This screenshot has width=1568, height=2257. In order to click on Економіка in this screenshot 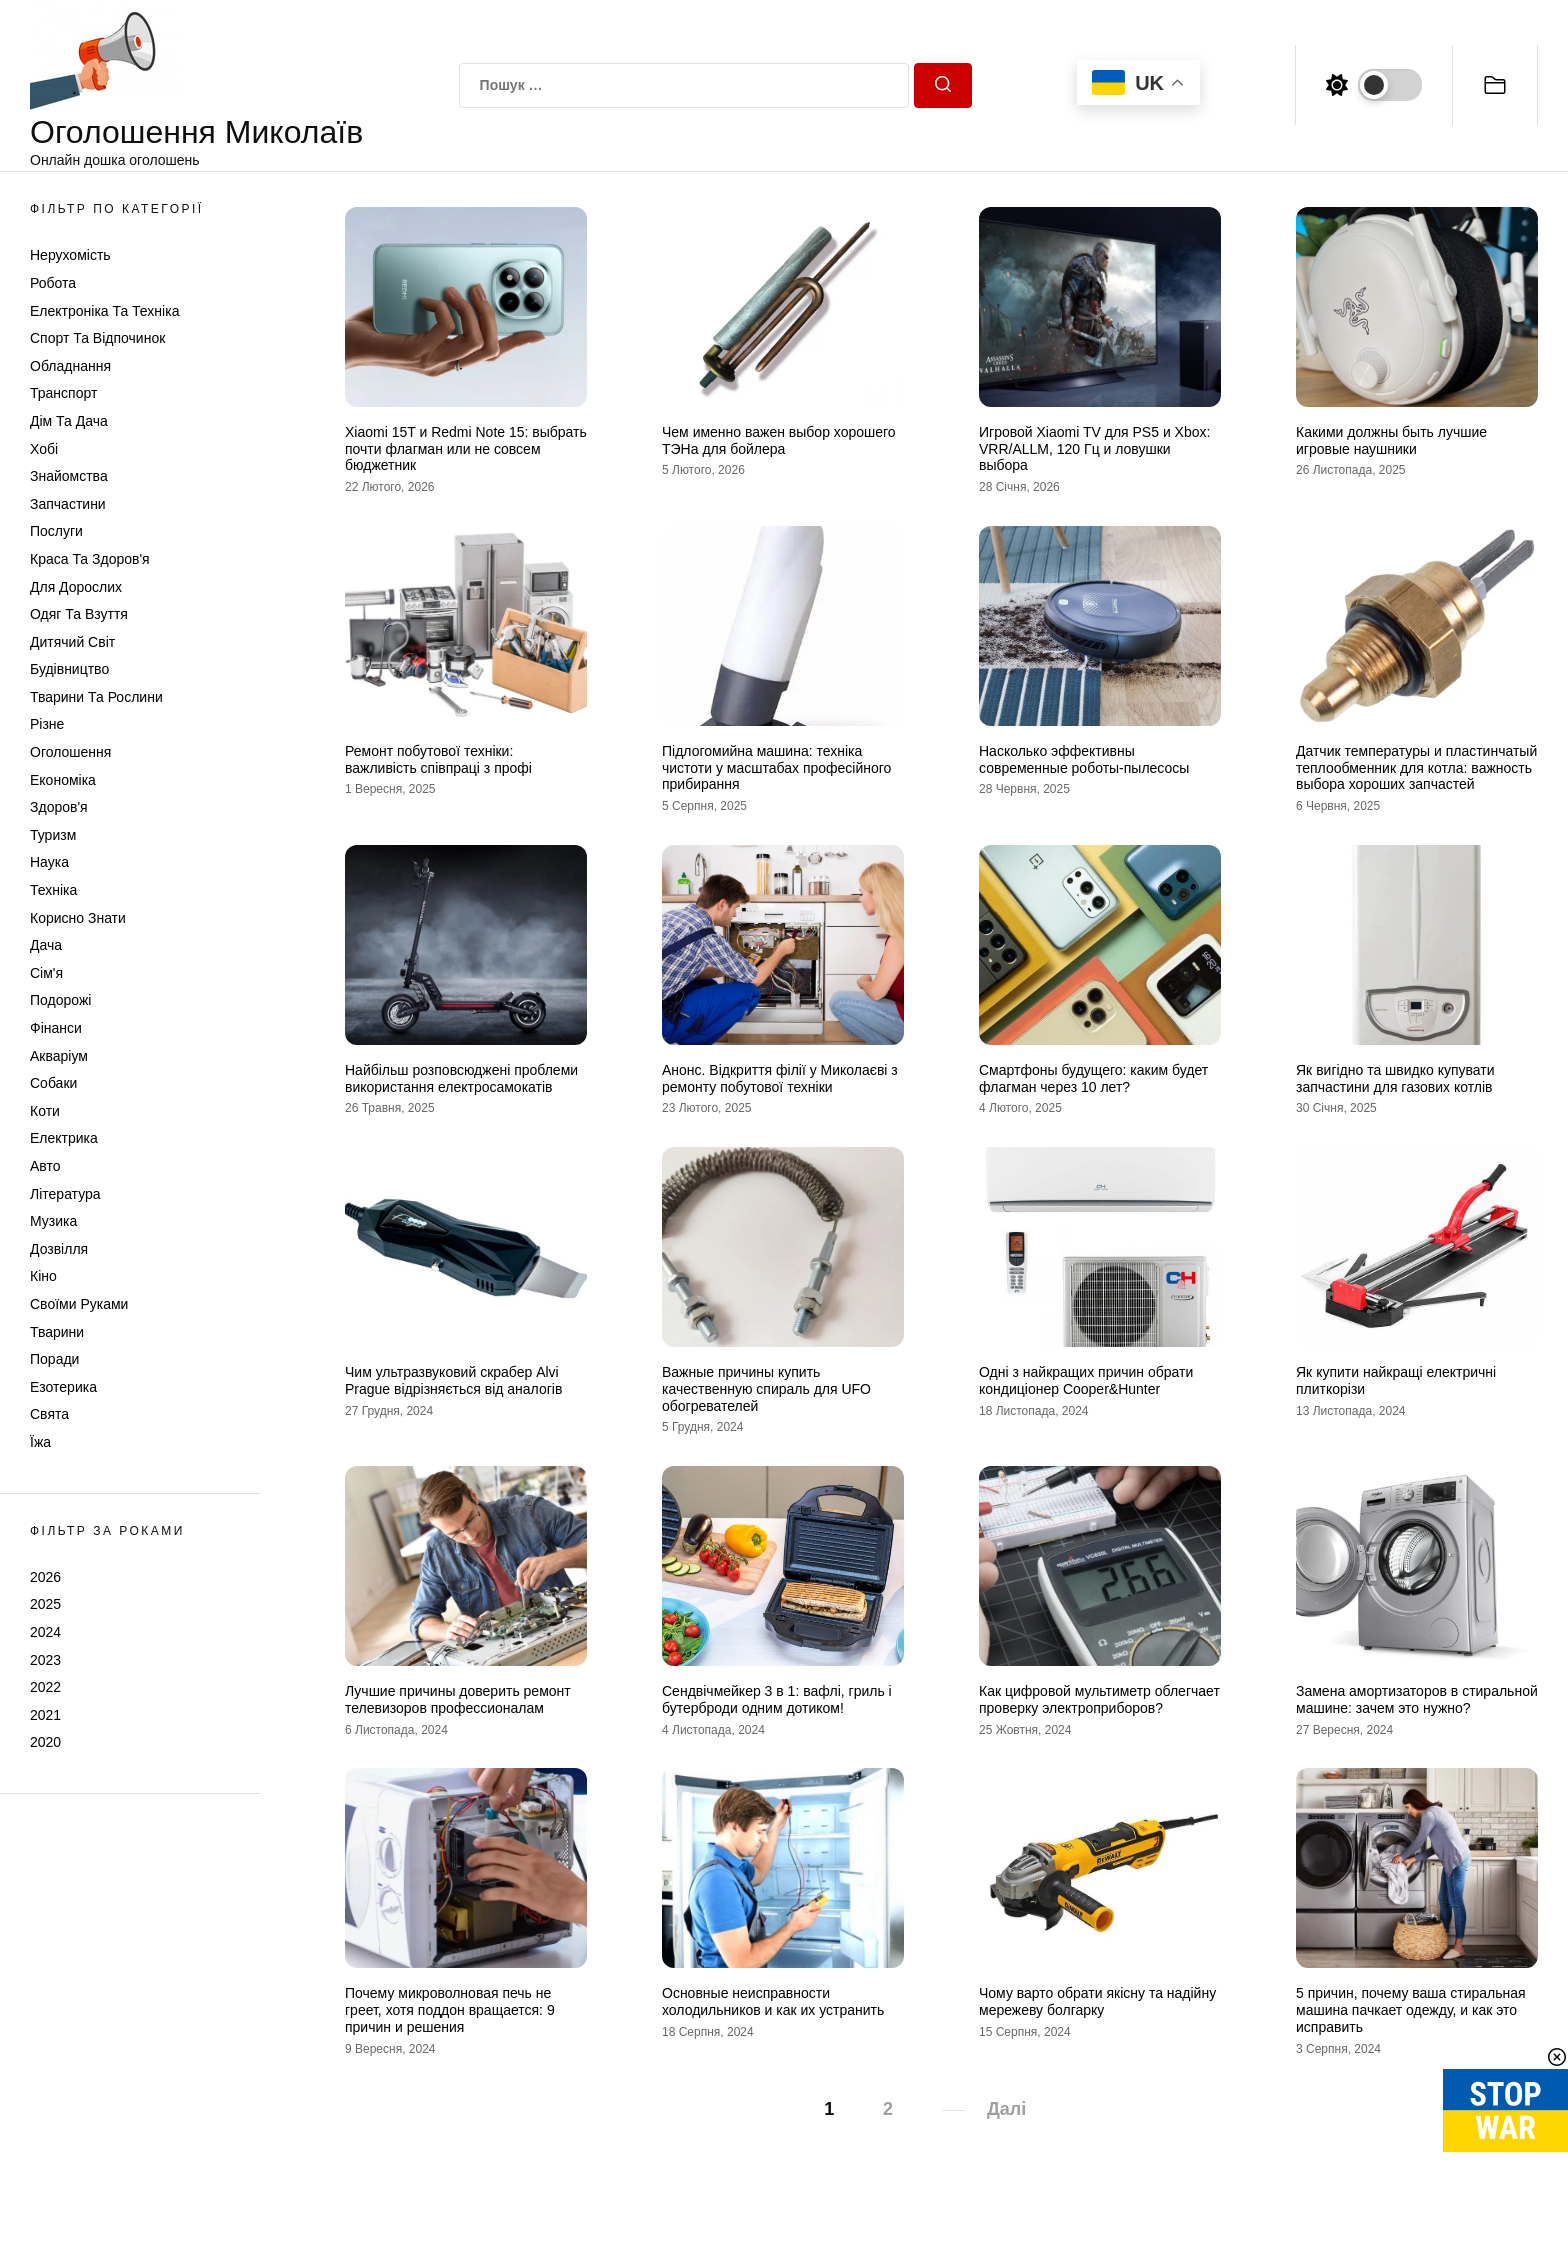, I will do `click(63, 780)`.